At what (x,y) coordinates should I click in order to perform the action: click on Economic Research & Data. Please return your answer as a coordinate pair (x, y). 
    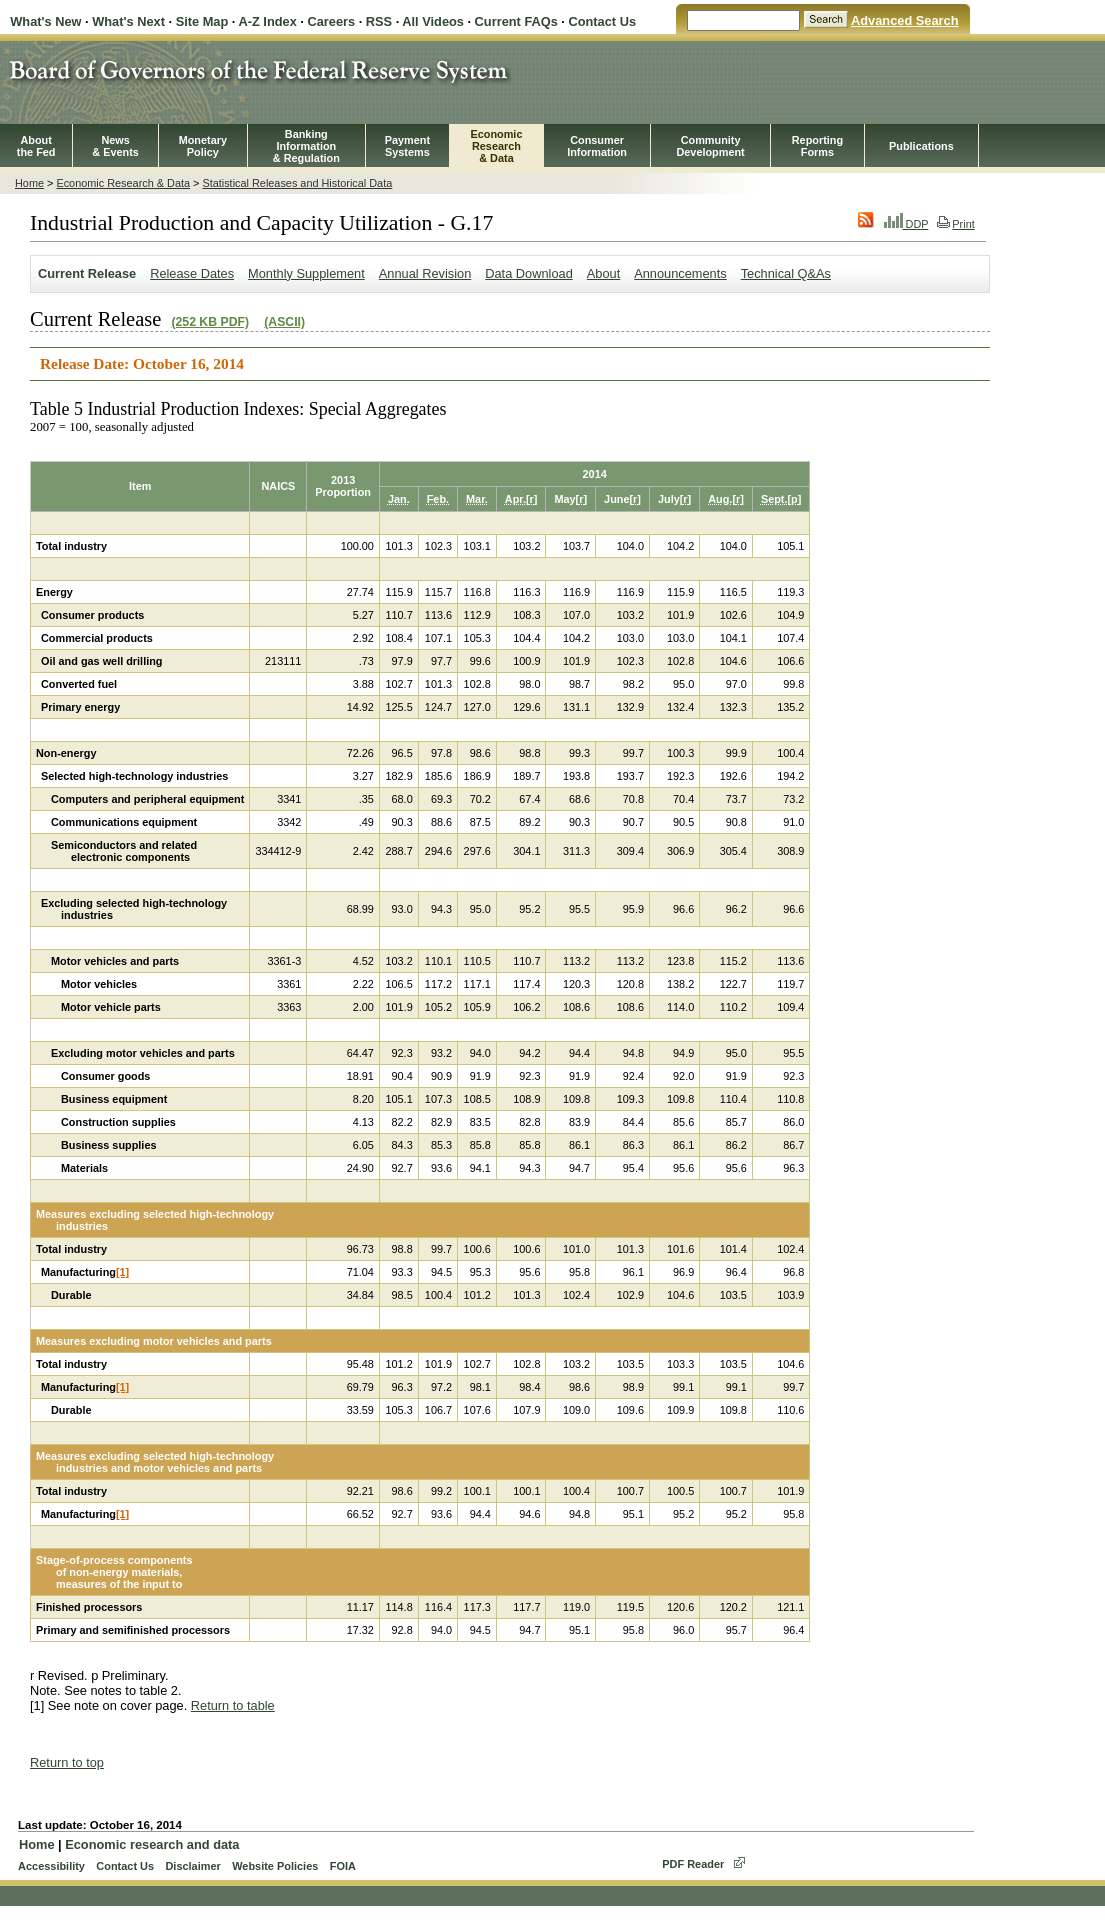
    Looking at the image, I should click on (123, 183).